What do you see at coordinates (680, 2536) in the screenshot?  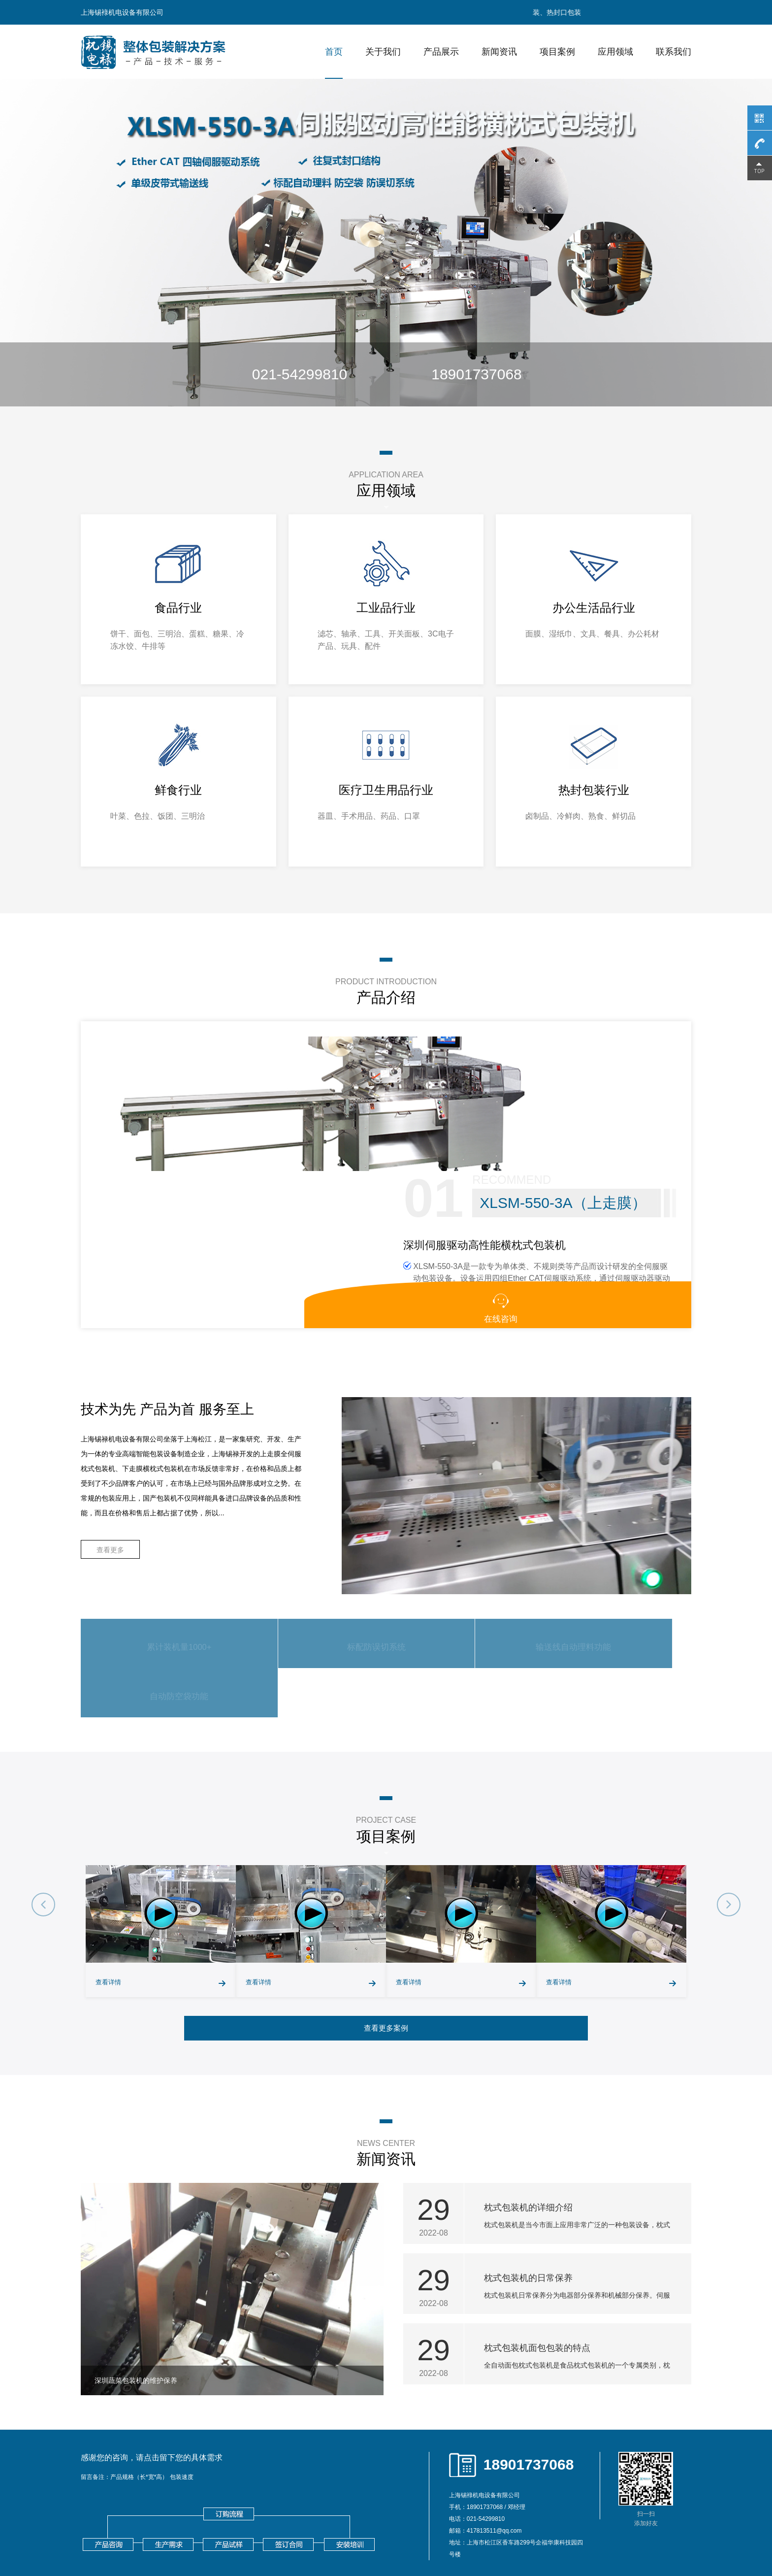 I see `佛山` at bounding box center [680, 2536].